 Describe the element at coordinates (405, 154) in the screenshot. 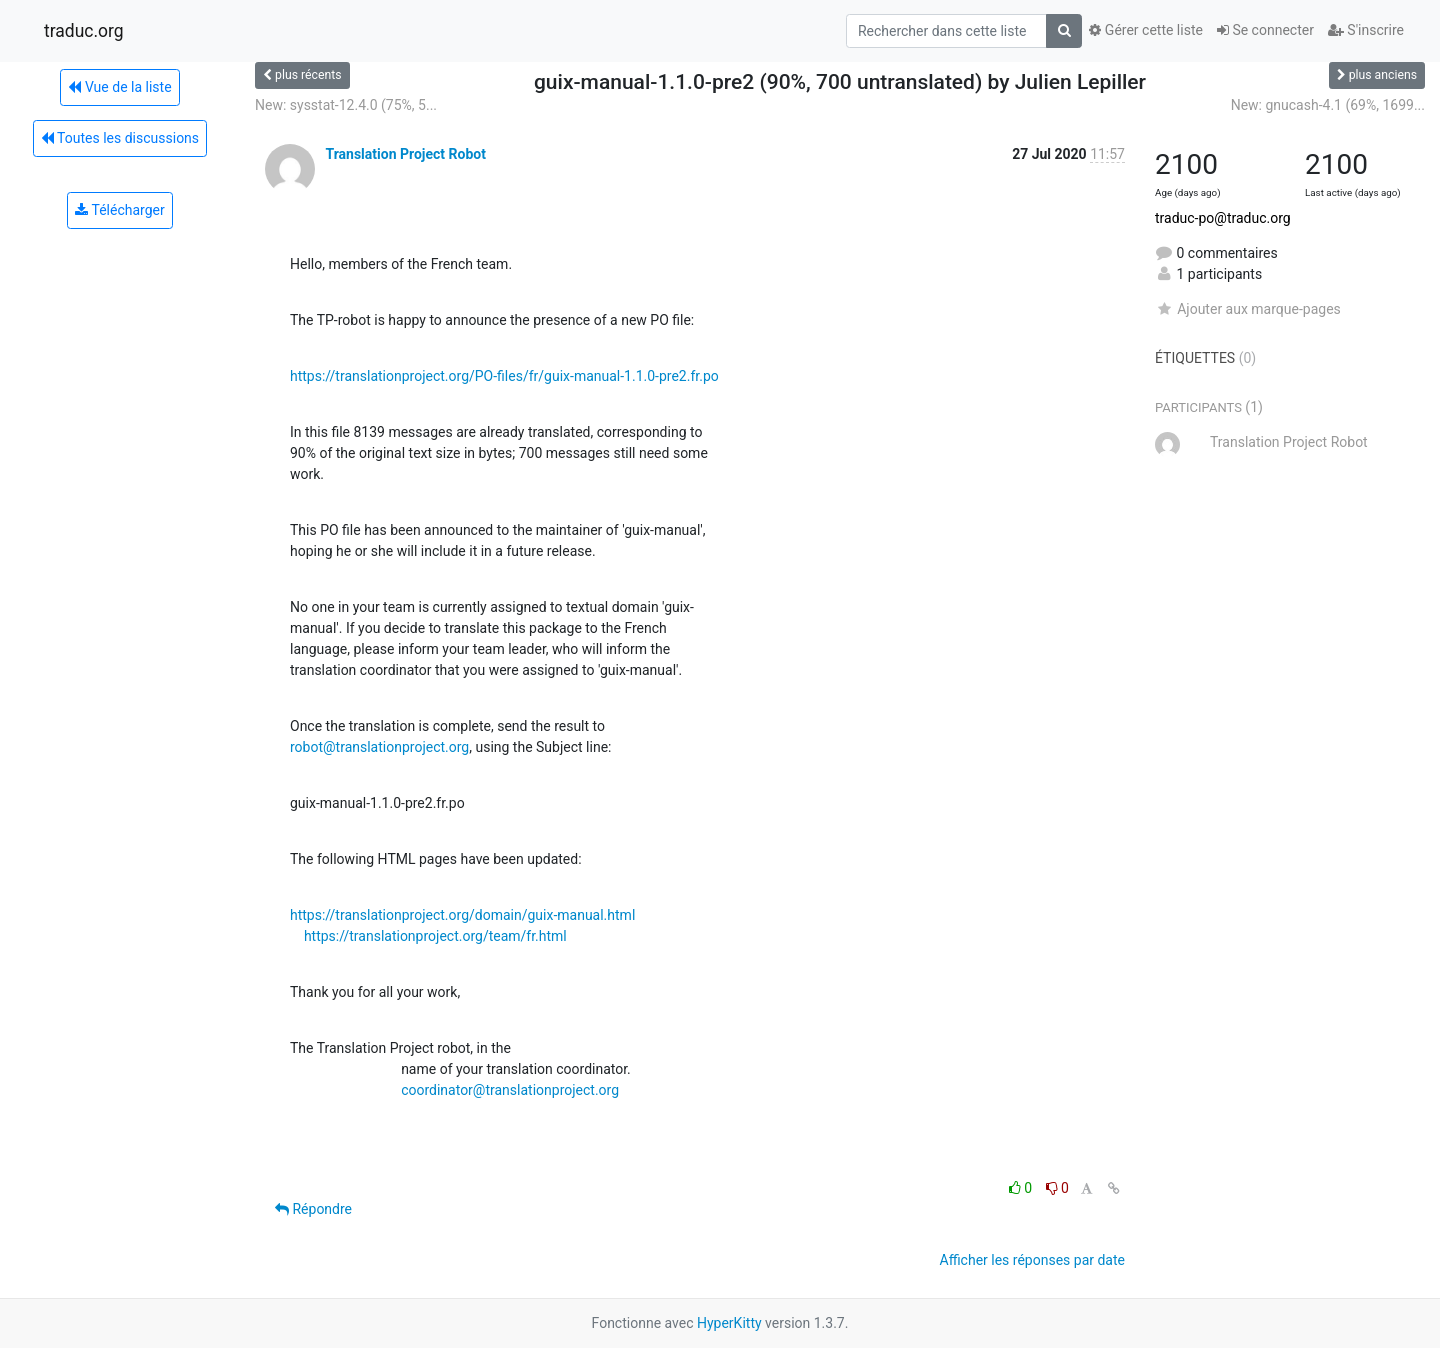

I see `Translation Project Robot` at that location.